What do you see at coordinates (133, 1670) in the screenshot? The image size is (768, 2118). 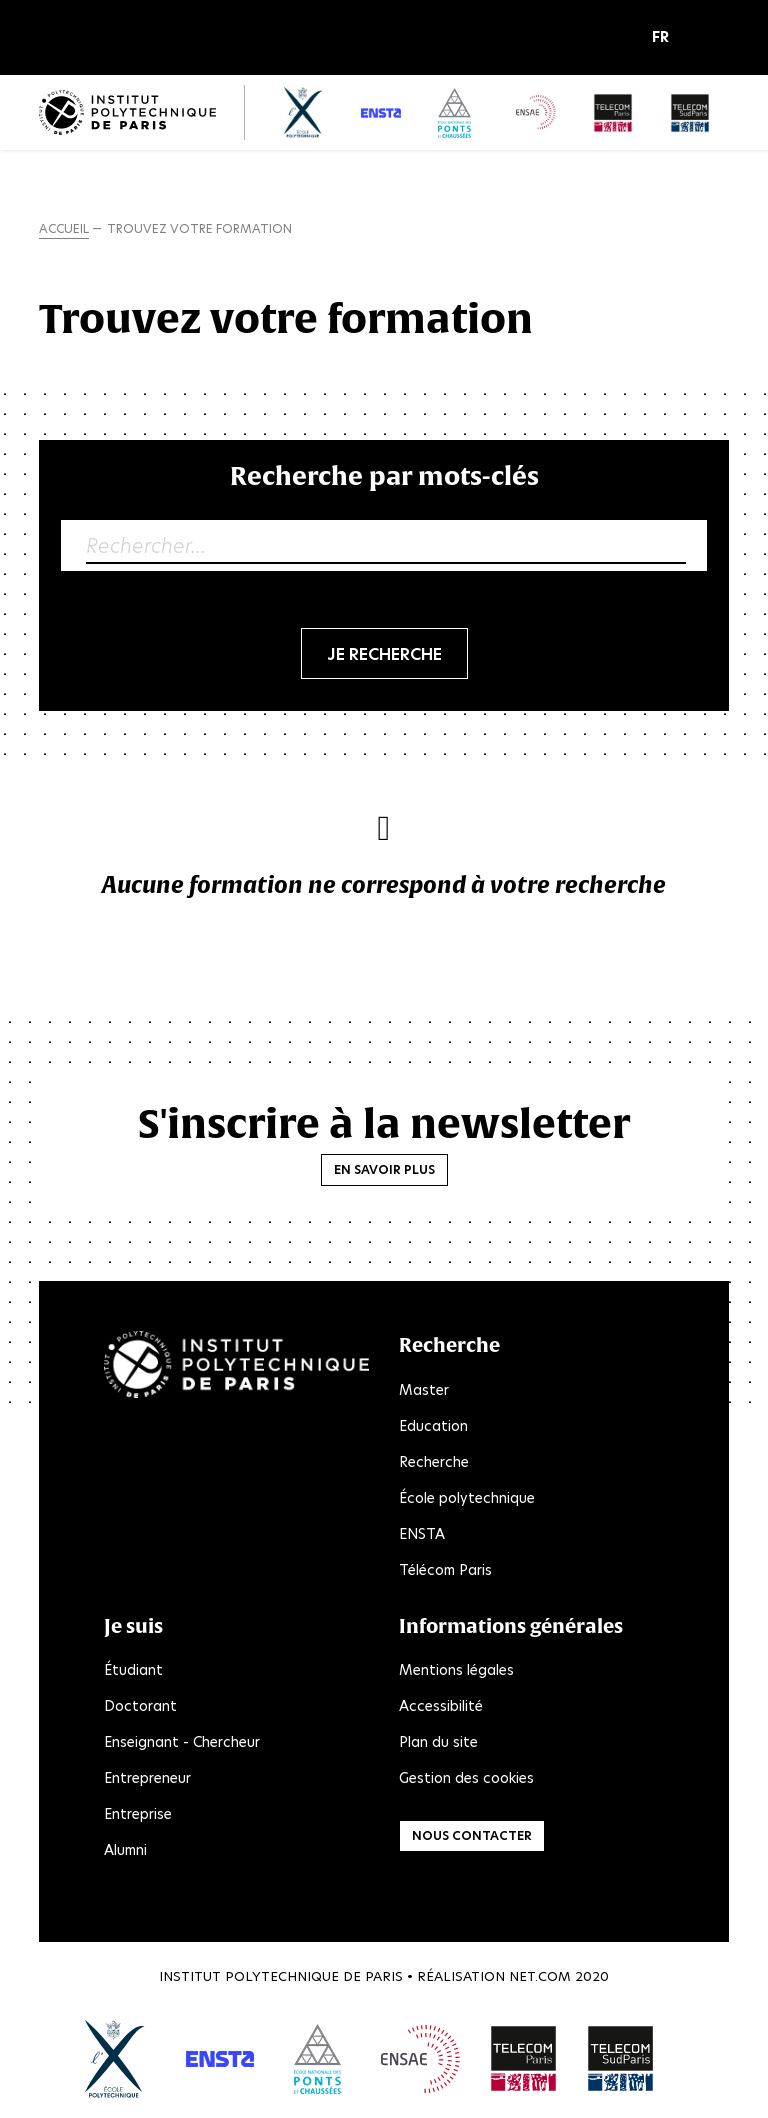 I see `Étudiant` at bounding box center [133, 1670].